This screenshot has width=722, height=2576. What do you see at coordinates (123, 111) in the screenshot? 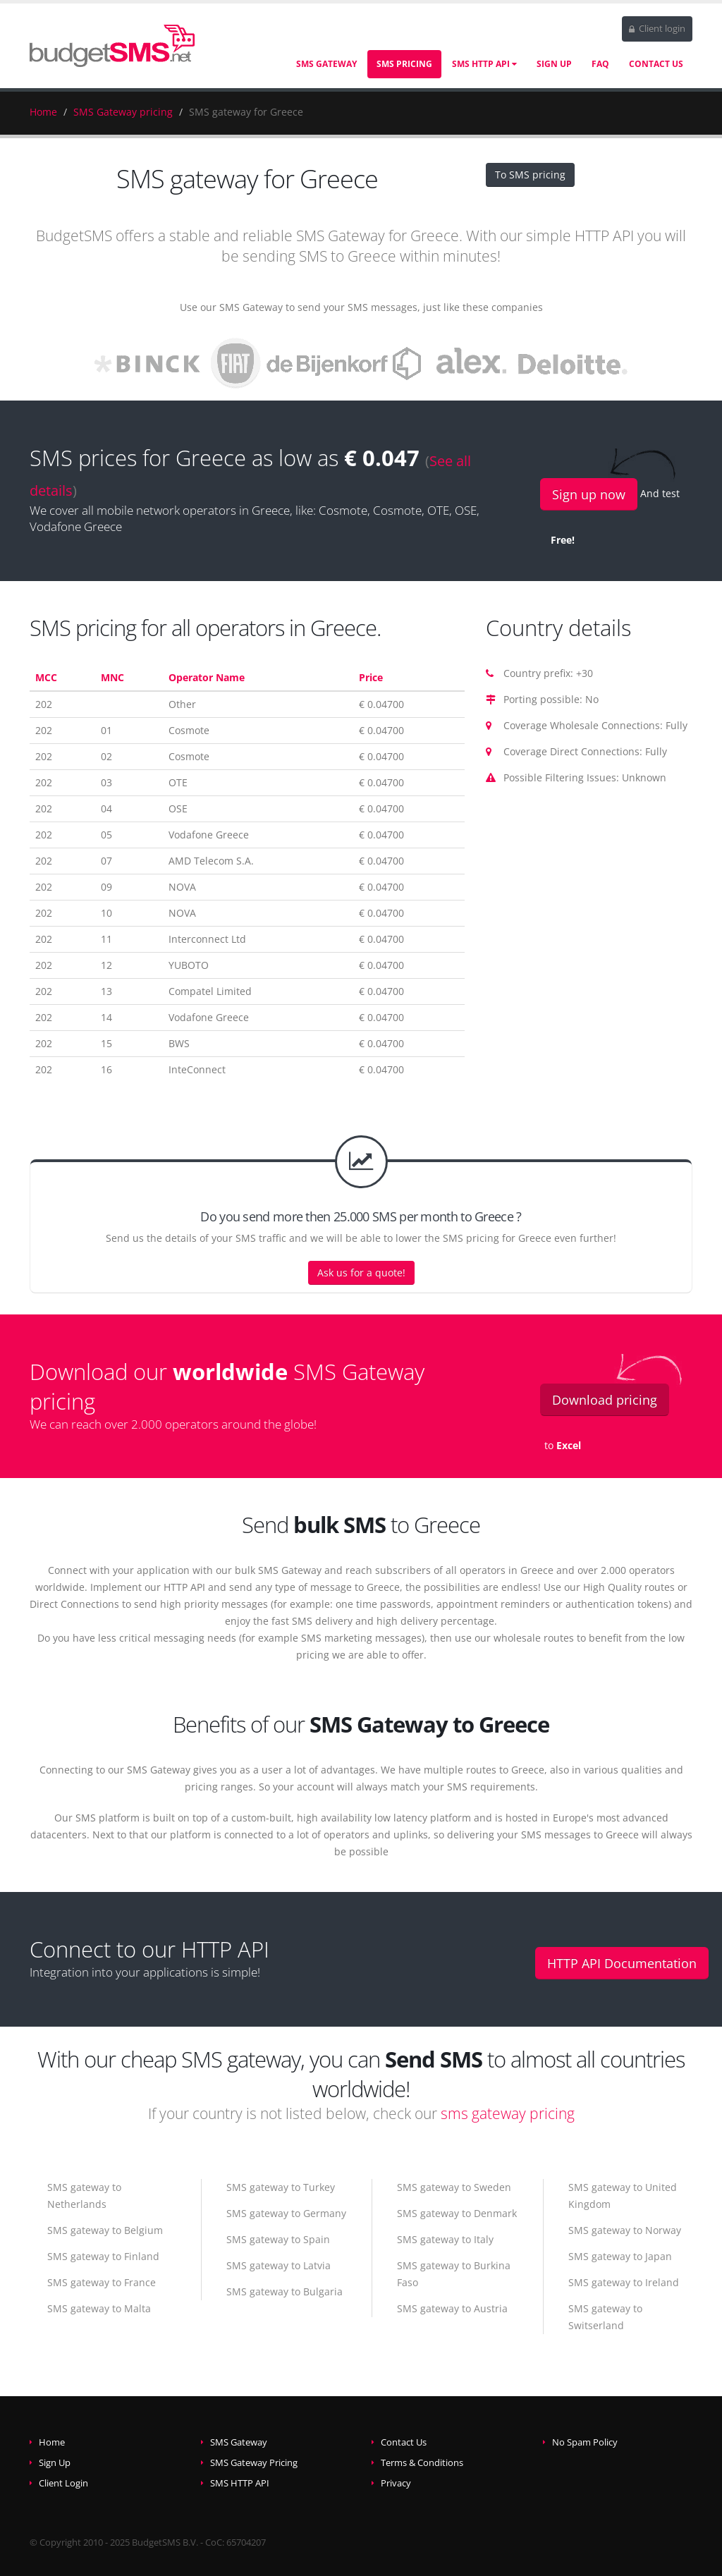
I see `SMS Gateway pricing` at bounding box center [123, 111].